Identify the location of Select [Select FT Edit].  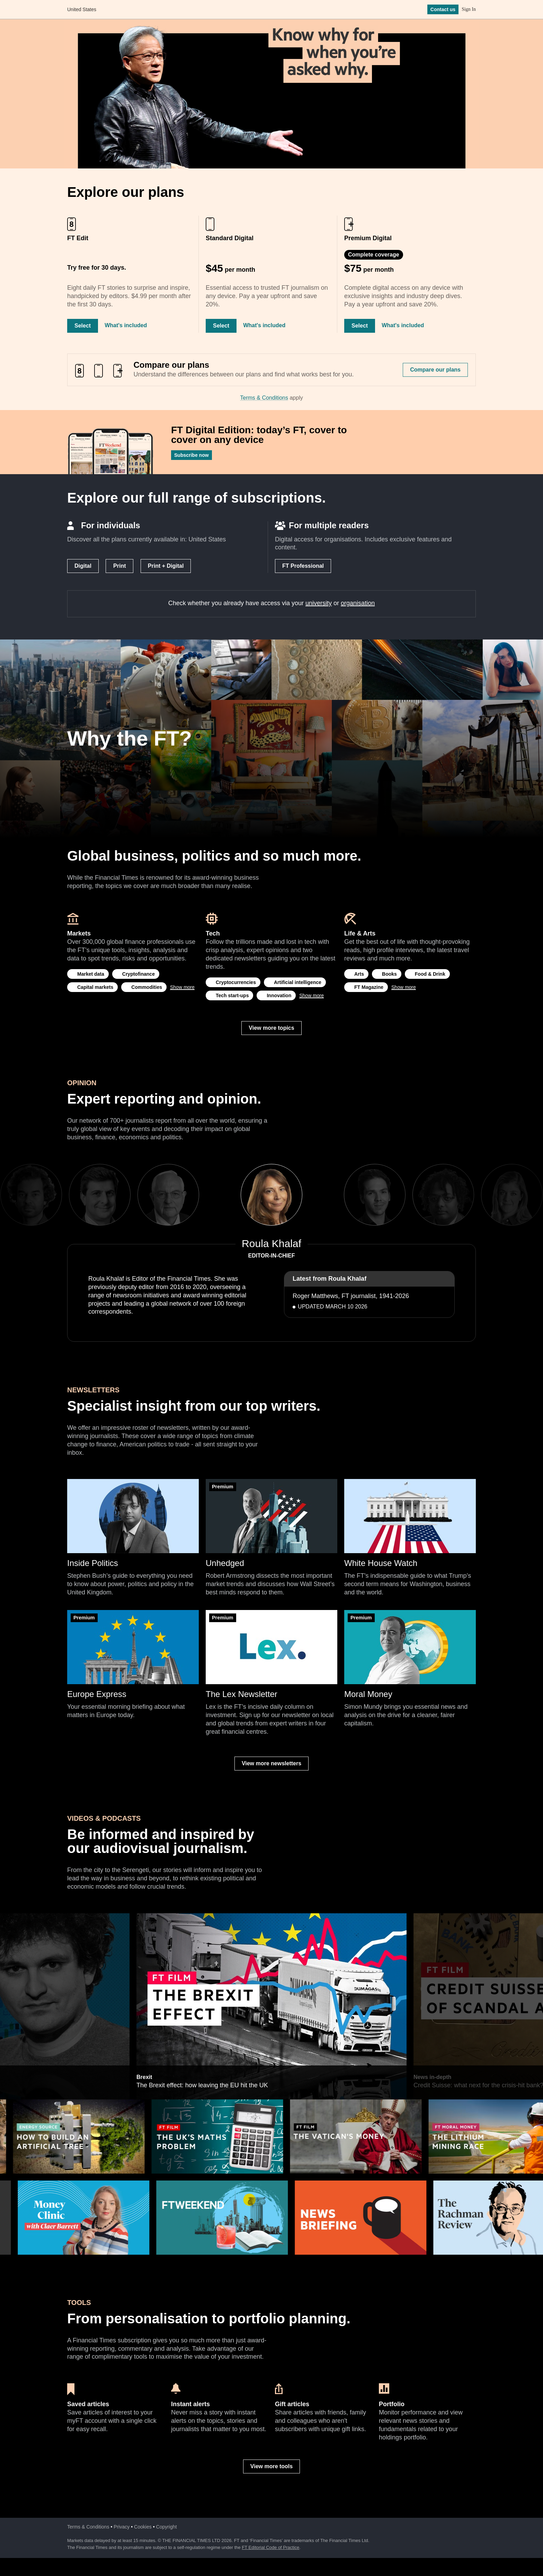
(82, 326).